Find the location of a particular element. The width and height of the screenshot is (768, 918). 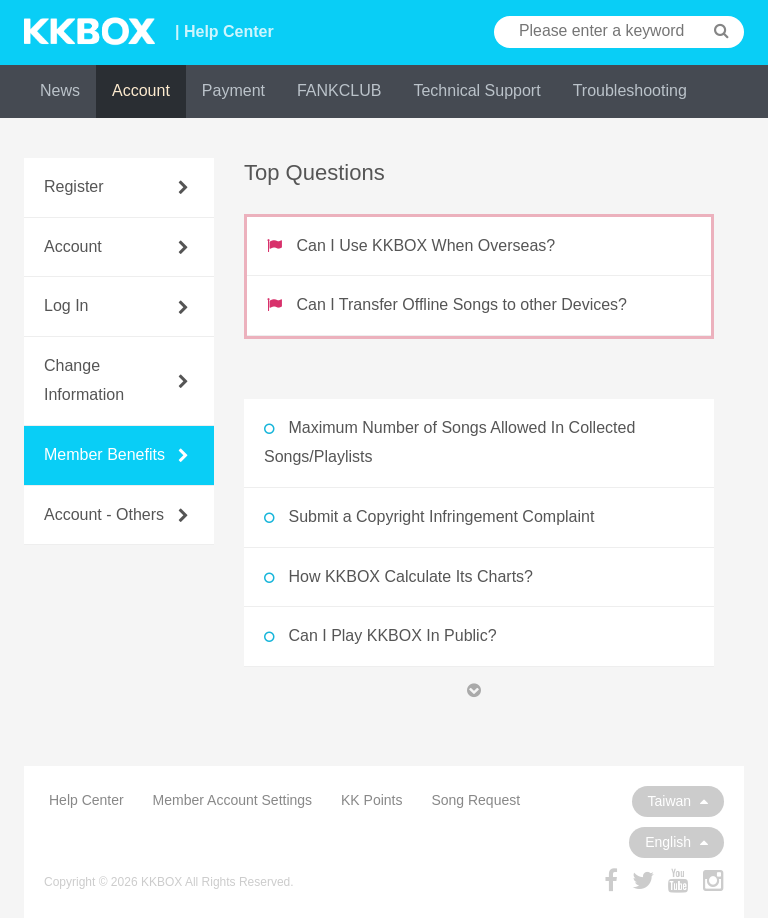

Payment is located at coordinates (233, 90).